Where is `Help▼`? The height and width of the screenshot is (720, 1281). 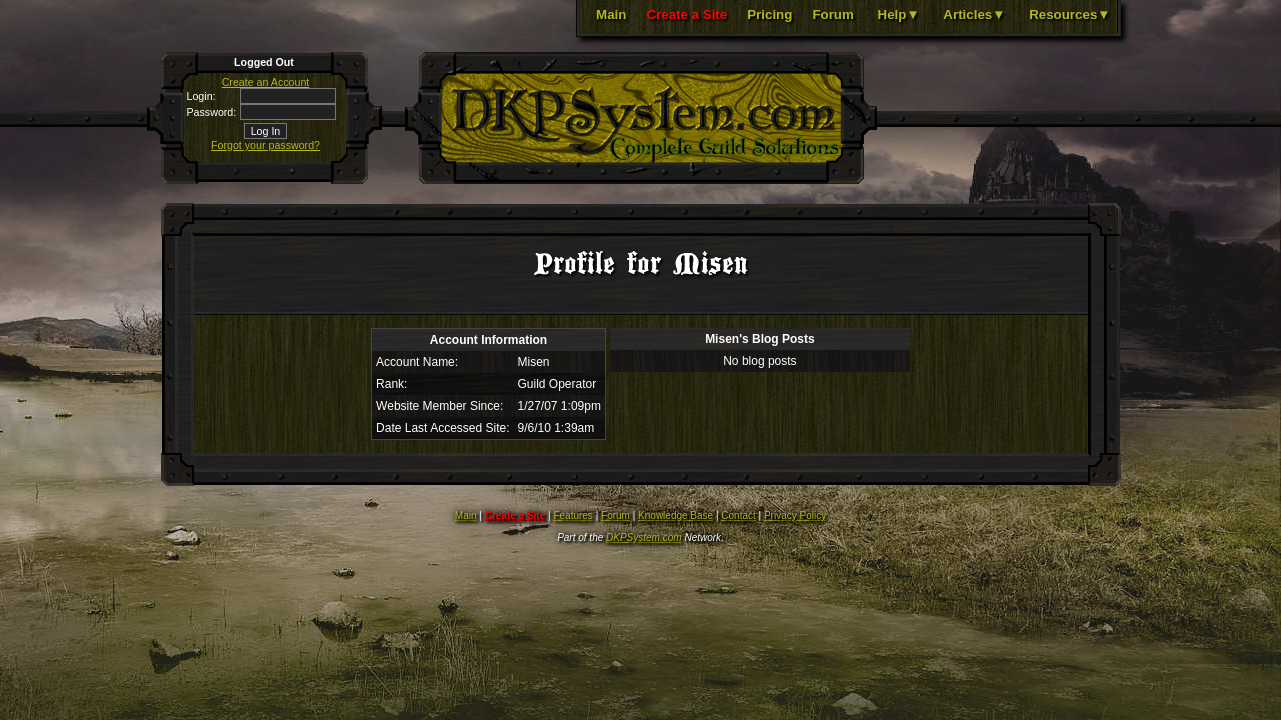
Help▼ is located at coordinates (899, 14).